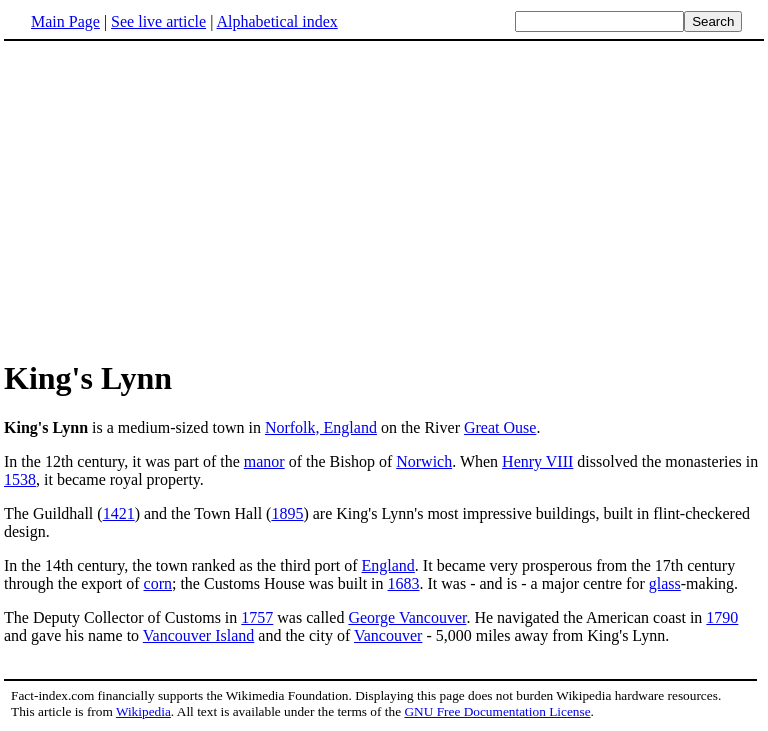  I want to click on 1421, so click(119, 513).